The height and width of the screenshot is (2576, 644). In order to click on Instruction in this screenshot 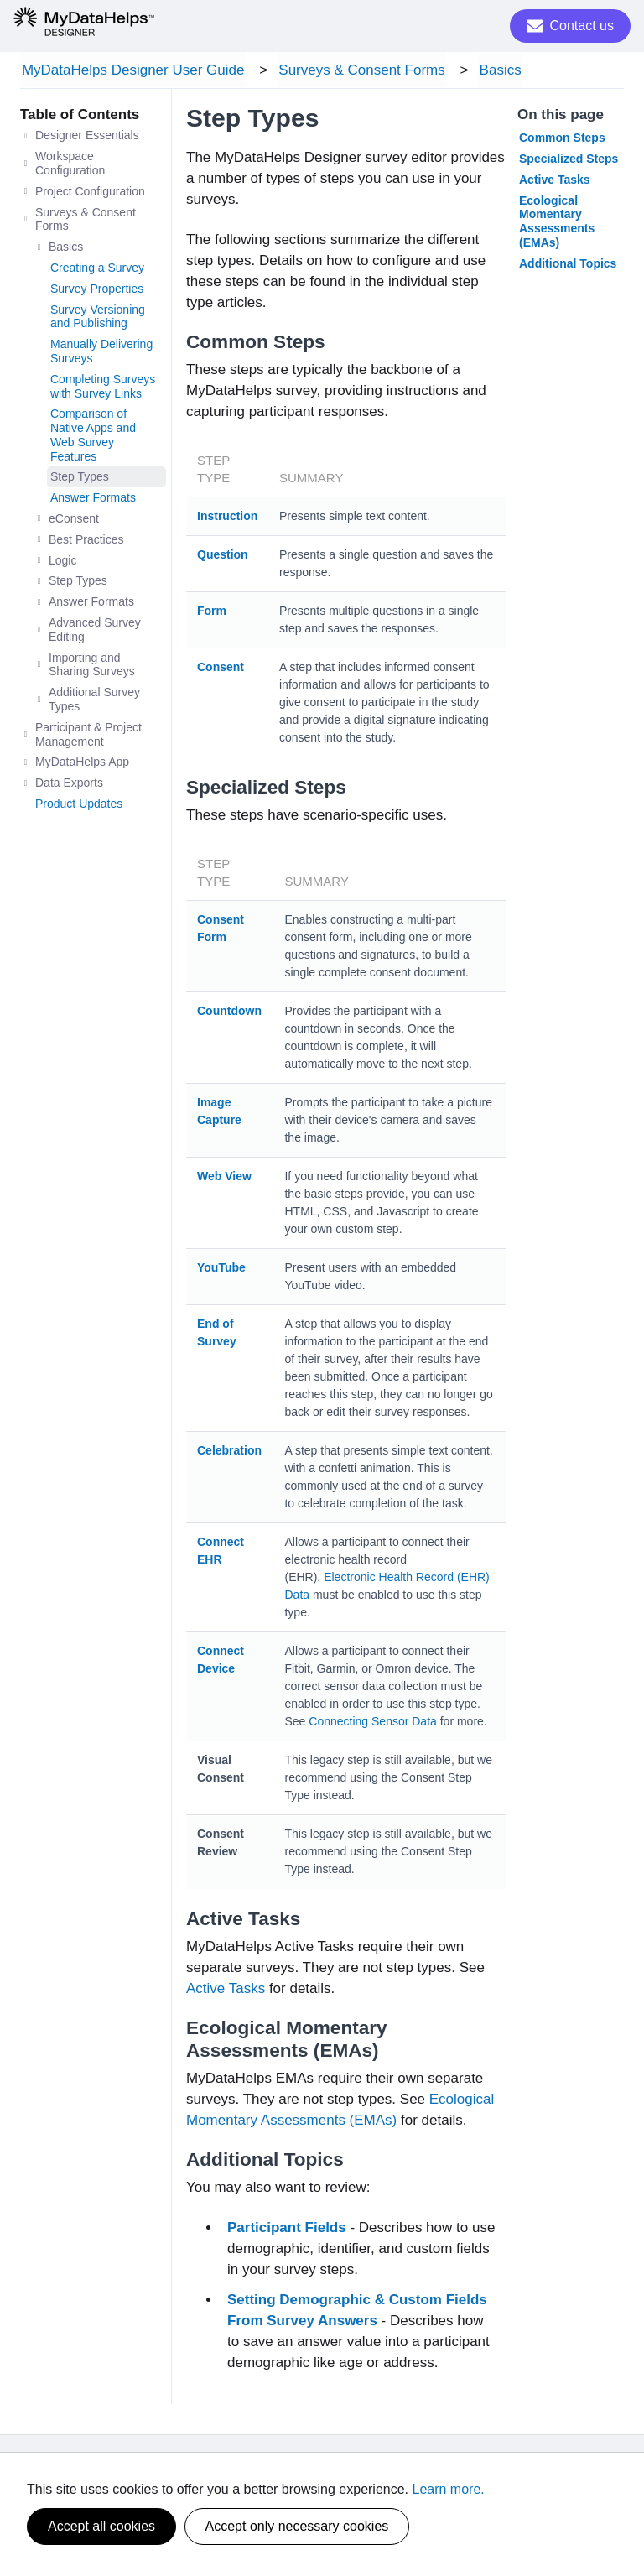, I will do `click(227, 518)`.